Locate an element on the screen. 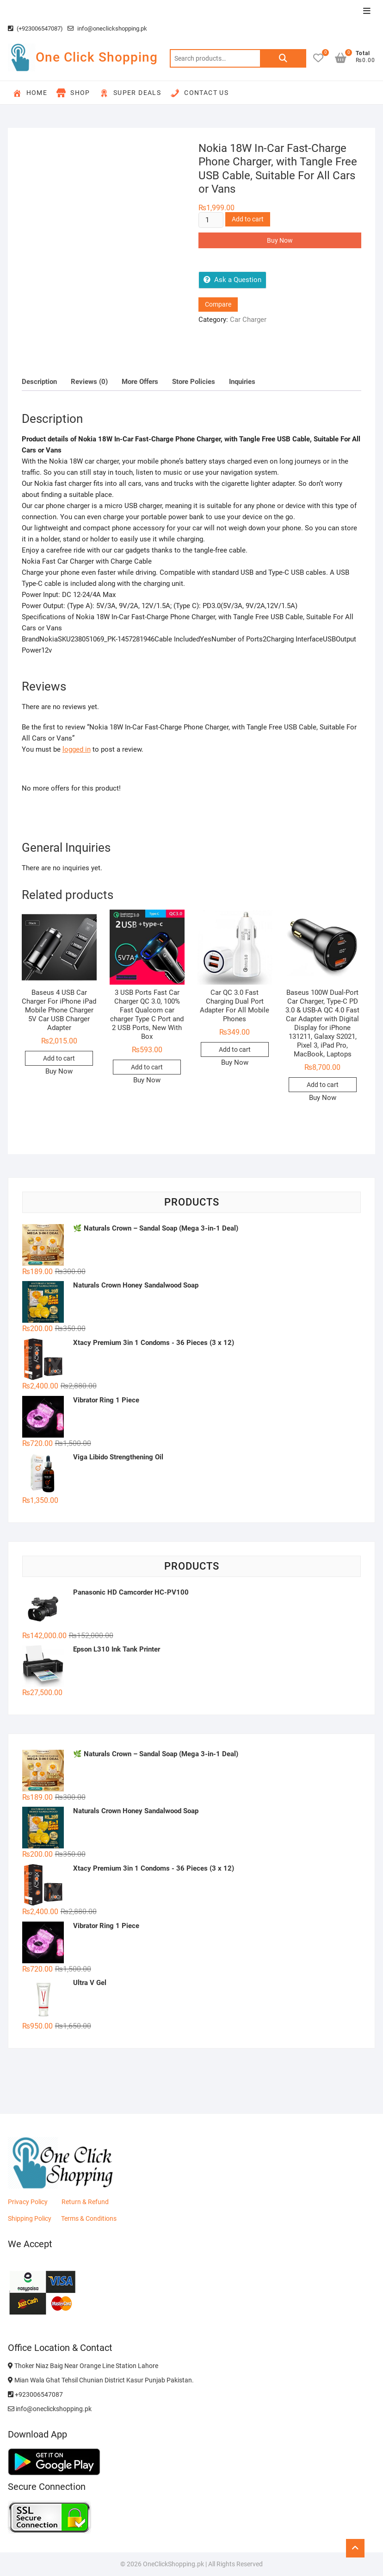  One Click Shopping is located at coordinates (97, 57).